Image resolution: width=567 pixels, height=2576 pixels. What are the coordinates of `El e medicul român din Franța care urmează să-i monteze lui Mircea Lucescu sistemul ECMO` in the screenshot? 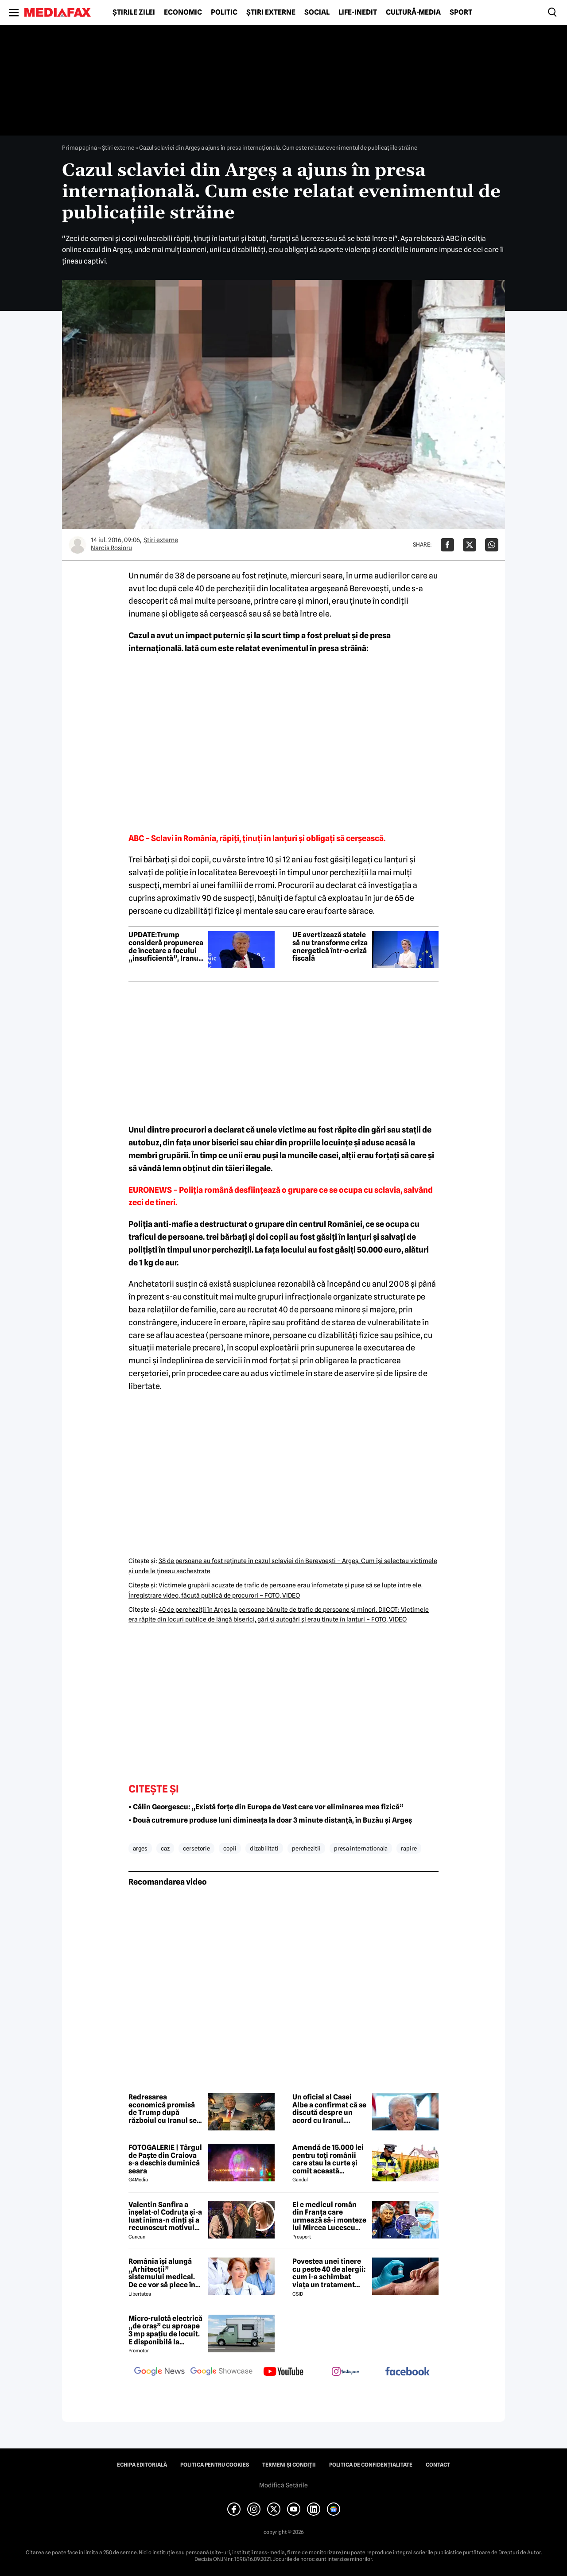 It's located at (329, 2216).